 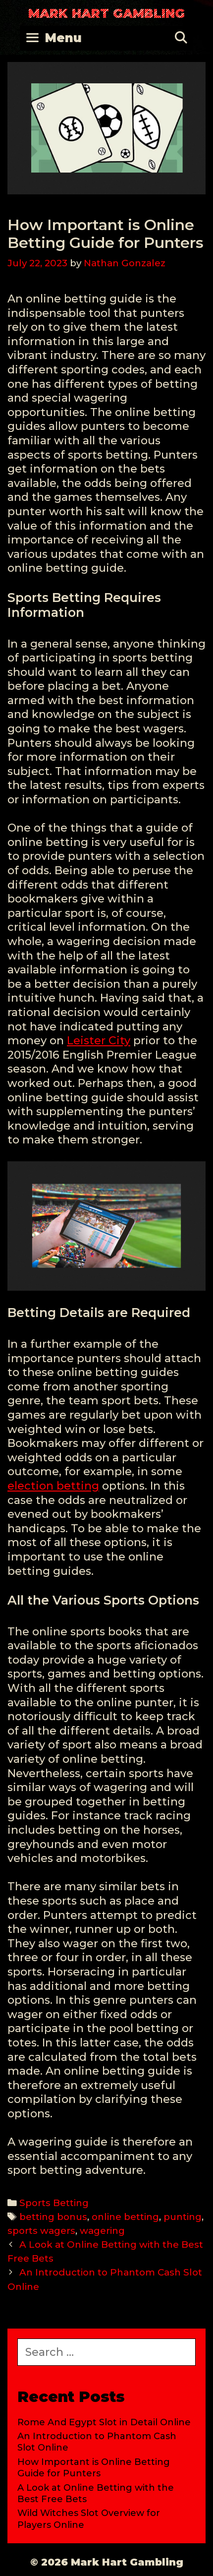 What do you see at coordinates (53, 1486) in the screenshot?
I see `election betting` at bounding box center [53, 1486].